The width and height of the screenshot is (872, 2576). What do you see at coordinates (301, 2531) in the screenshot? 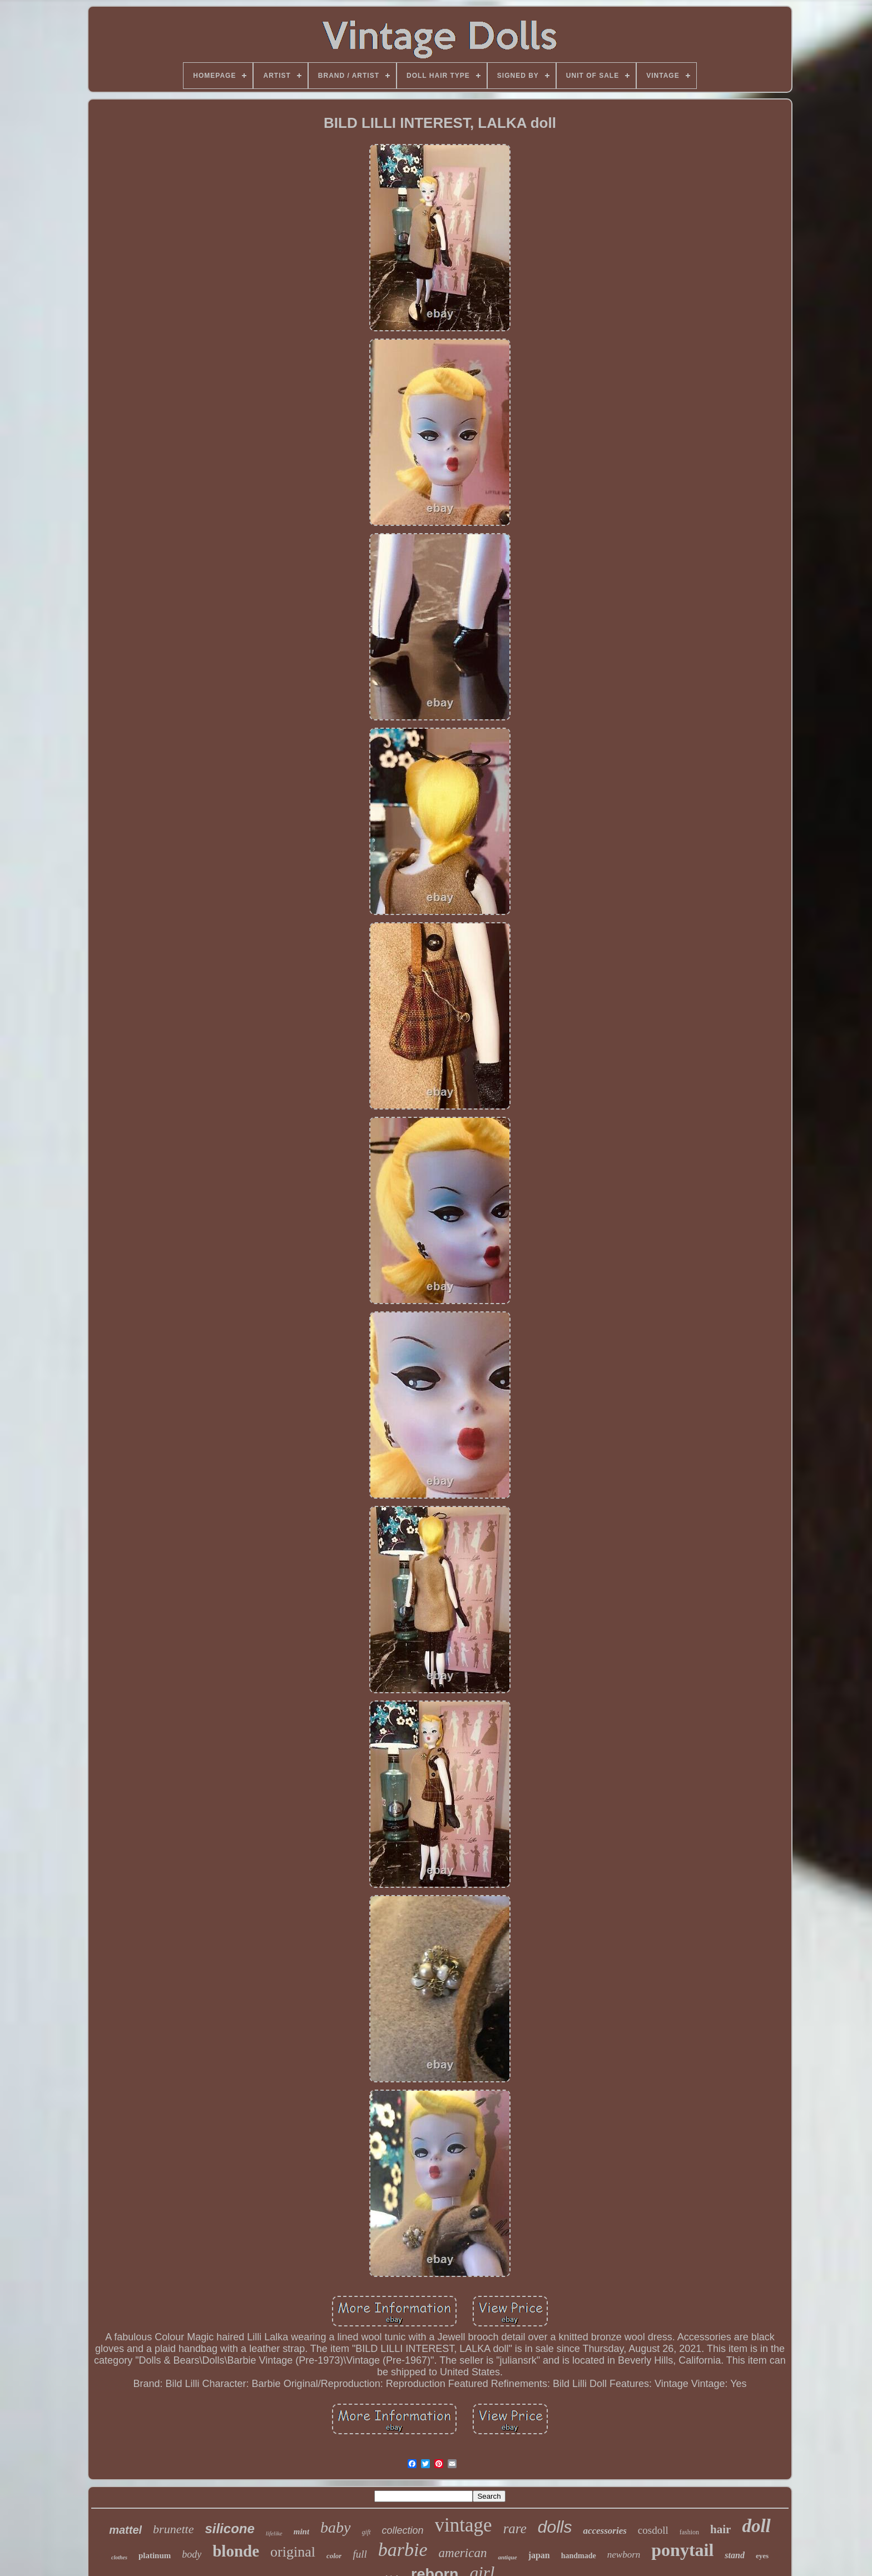
I see `mint` at bounding box center [301, 2531].